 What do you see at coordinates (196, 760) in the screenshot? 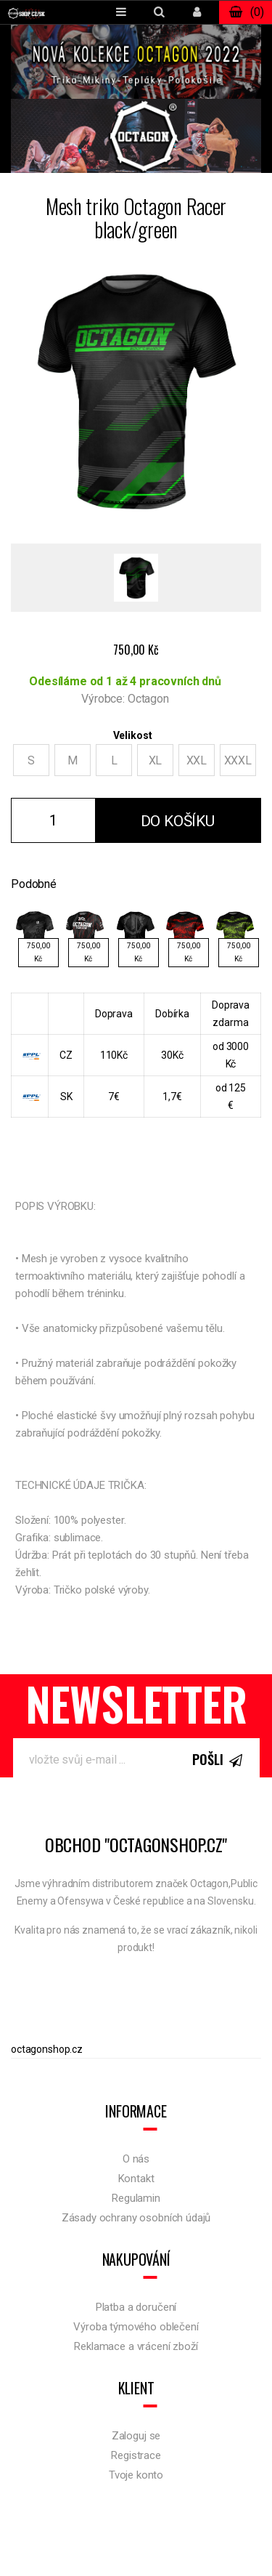
I see `XXL` at bounding box center [196, 760].